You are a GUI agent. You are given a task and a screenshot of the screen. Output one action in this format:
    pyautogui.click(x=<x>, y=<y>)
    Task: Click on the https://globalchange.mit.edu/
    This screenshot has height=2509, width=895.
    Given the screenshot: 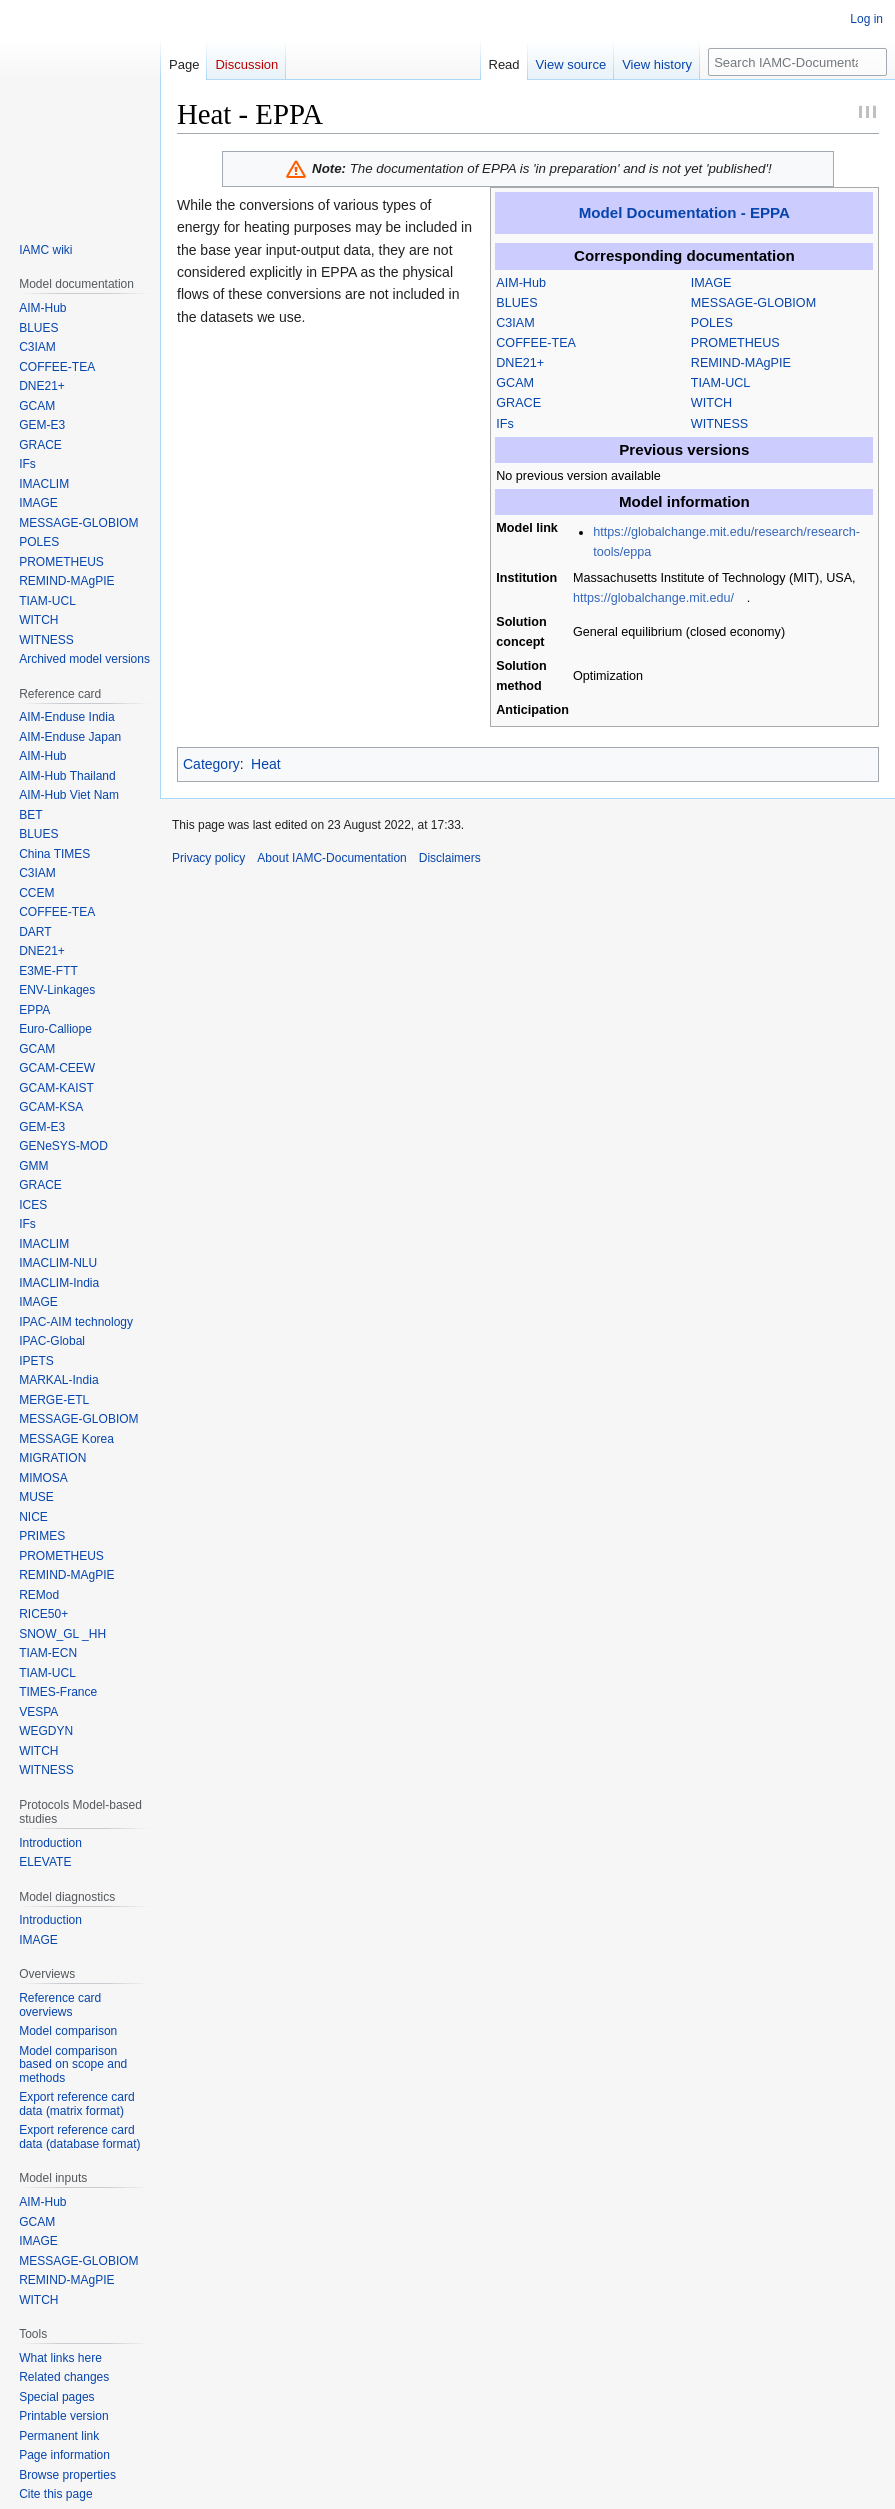 What is the action you would take?
    pyautogui.click(x=653, y=598)
    